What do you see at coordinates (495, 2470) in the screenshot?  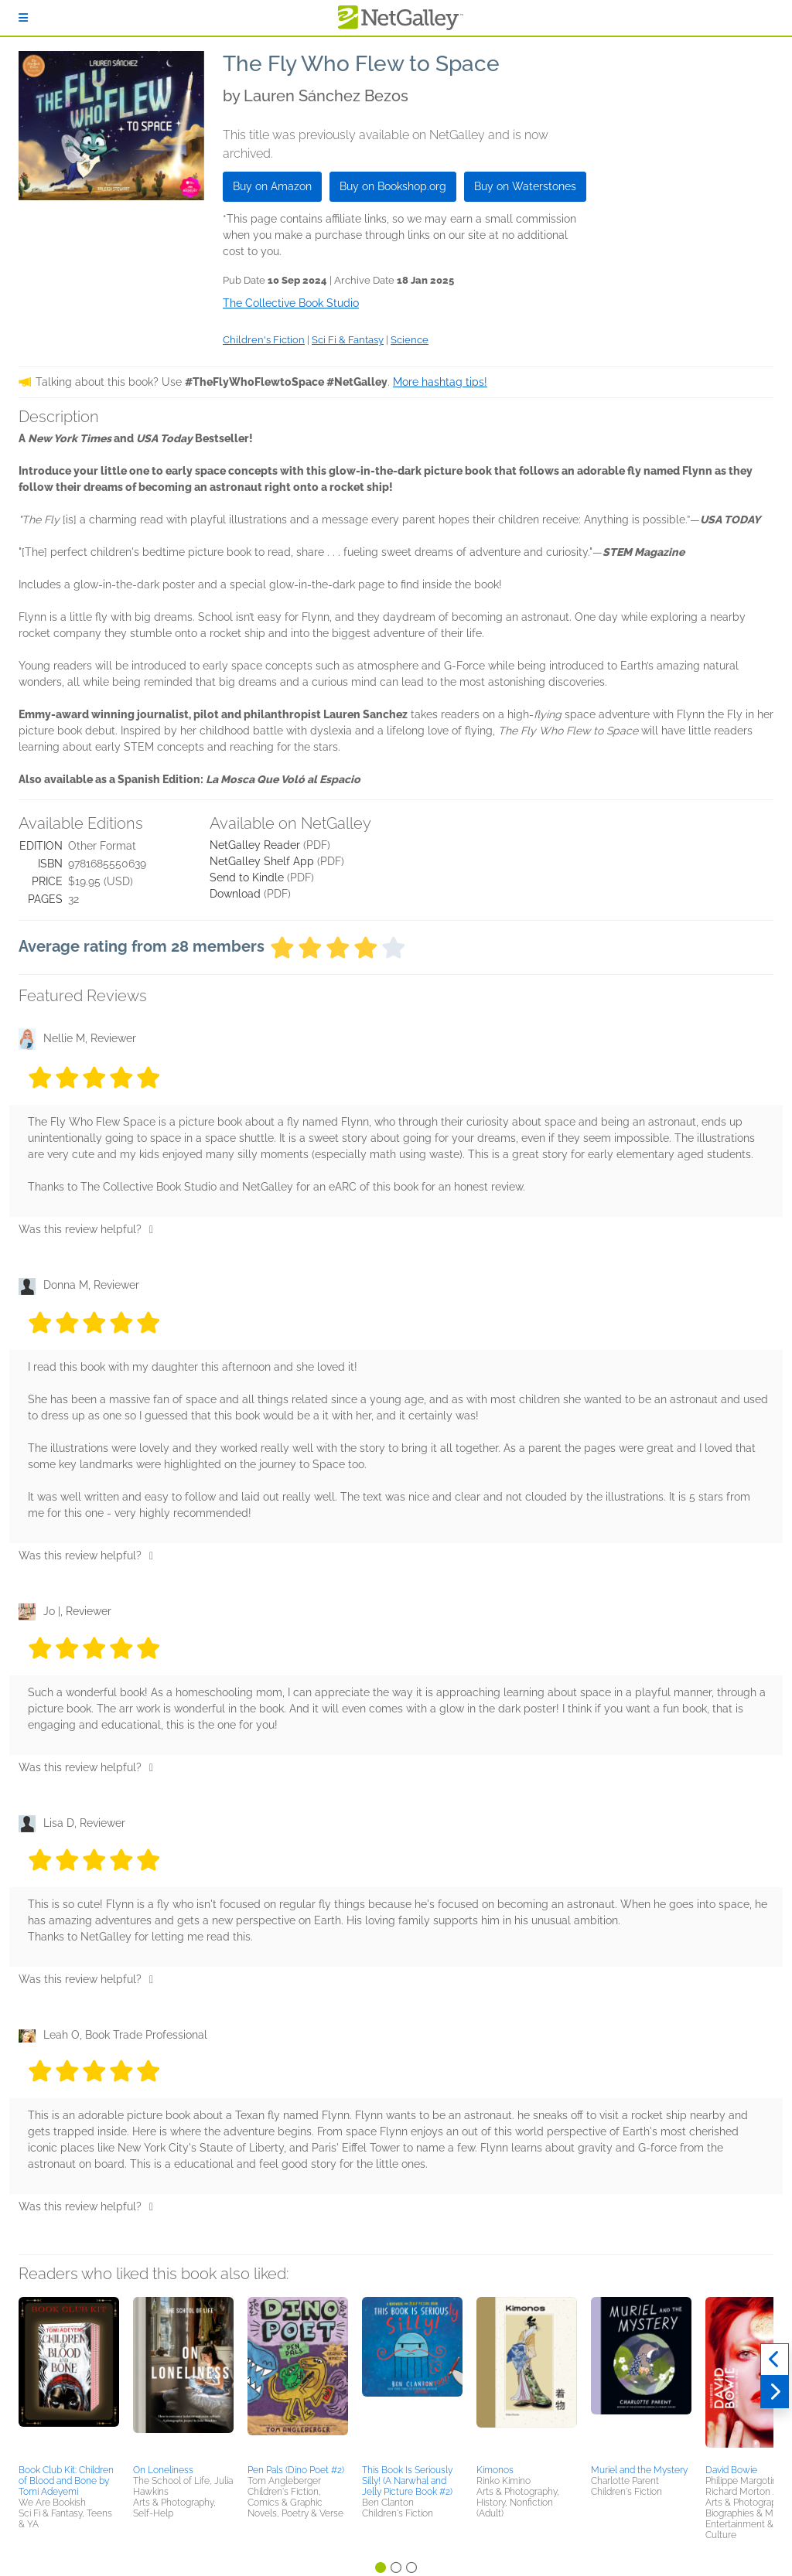 I see `Kimonos` at bounding box center [495, 2470].